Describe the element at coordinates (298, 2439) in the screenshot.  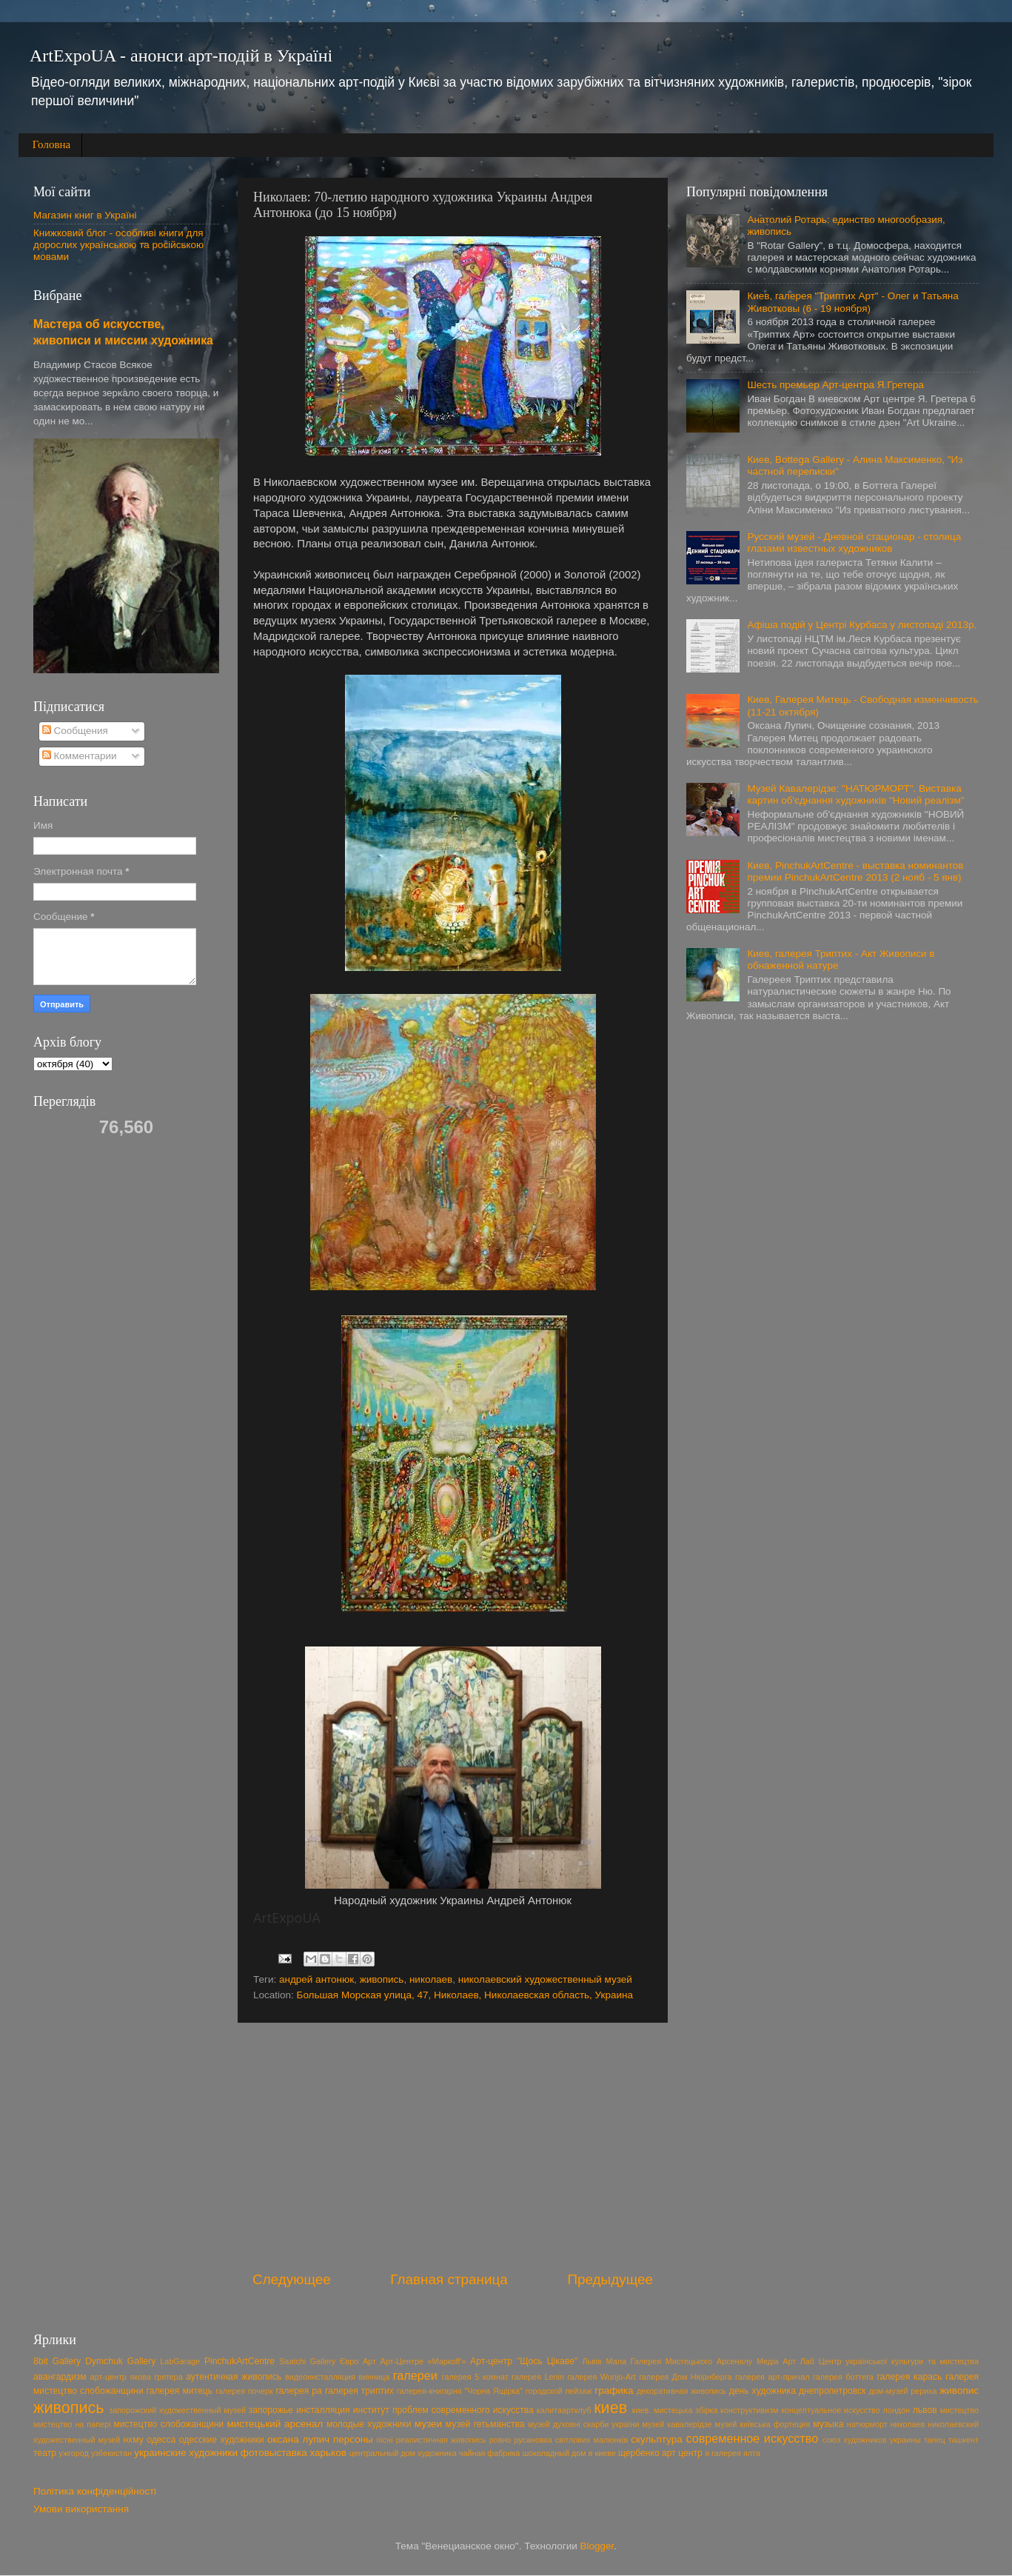
I see `оксана лупич` at that location.